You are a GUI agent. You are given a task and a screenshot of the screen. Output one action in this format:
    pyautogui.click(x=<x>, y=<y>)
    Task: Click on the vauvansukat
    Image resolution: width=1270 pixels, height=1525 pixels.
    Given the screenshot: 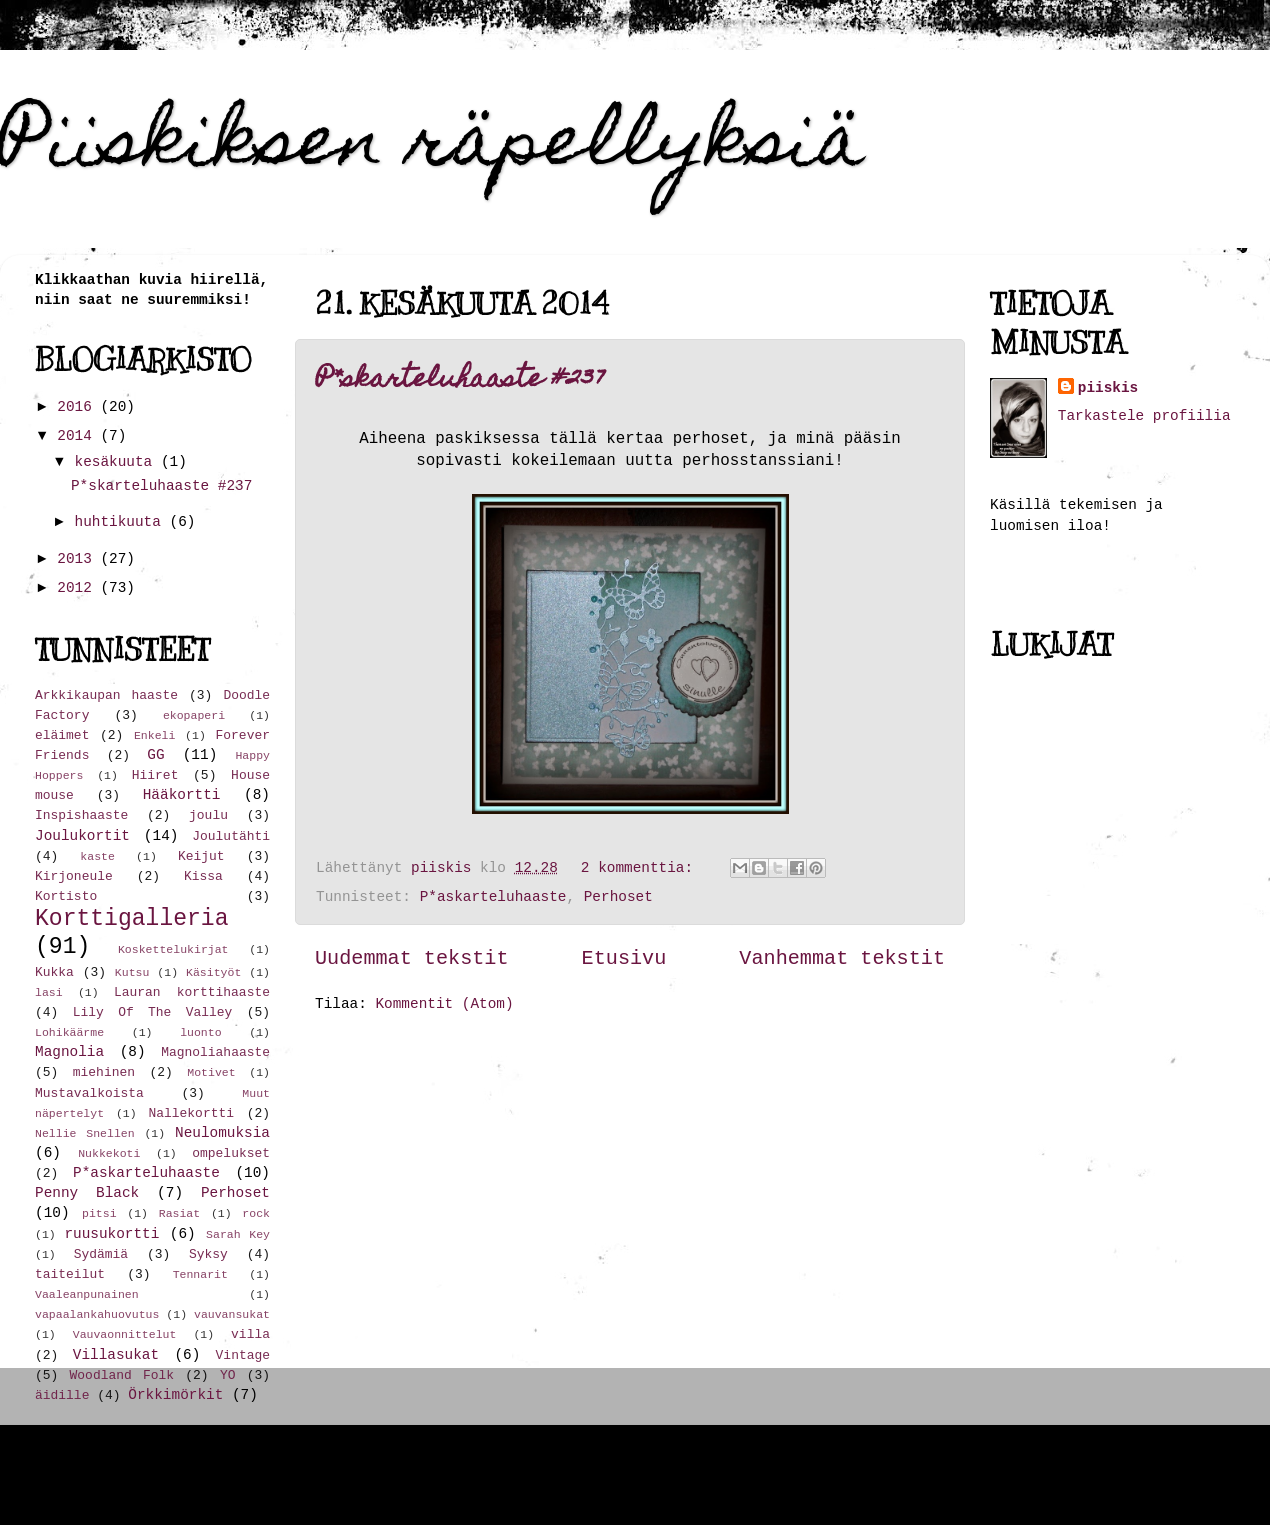 What is the action you would take?
    pyautogui.click(x=232, y=1314)
    